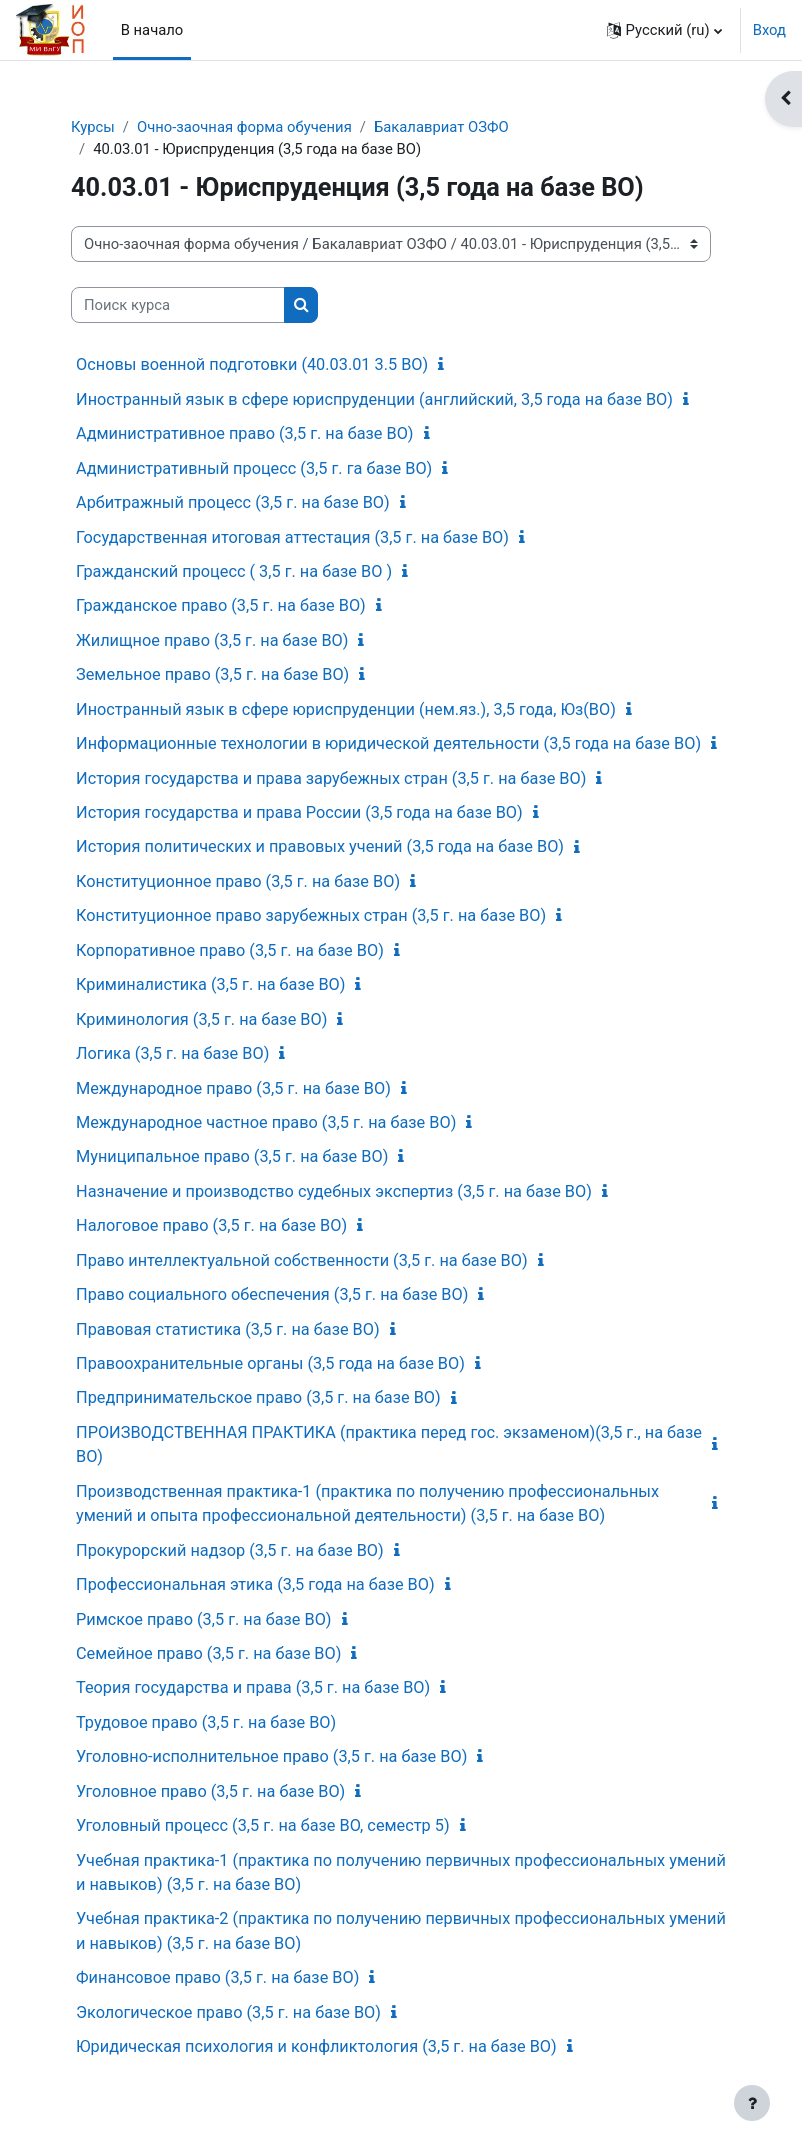  What do you see at coordinates (210, 984) in the screenshot?
I see `Криминалистика (3,5 г. на базе ВО)` at bounding box center [210, 984].